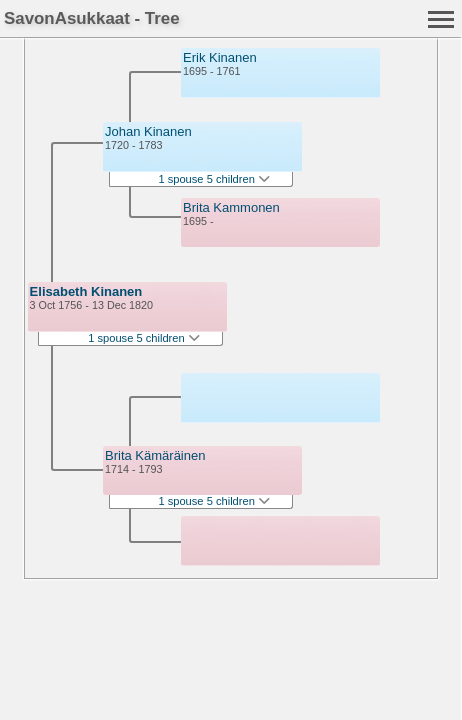 This screenshot has width=462, height=720. I want to click on 1 spouse 5 children, so click(144, 338).